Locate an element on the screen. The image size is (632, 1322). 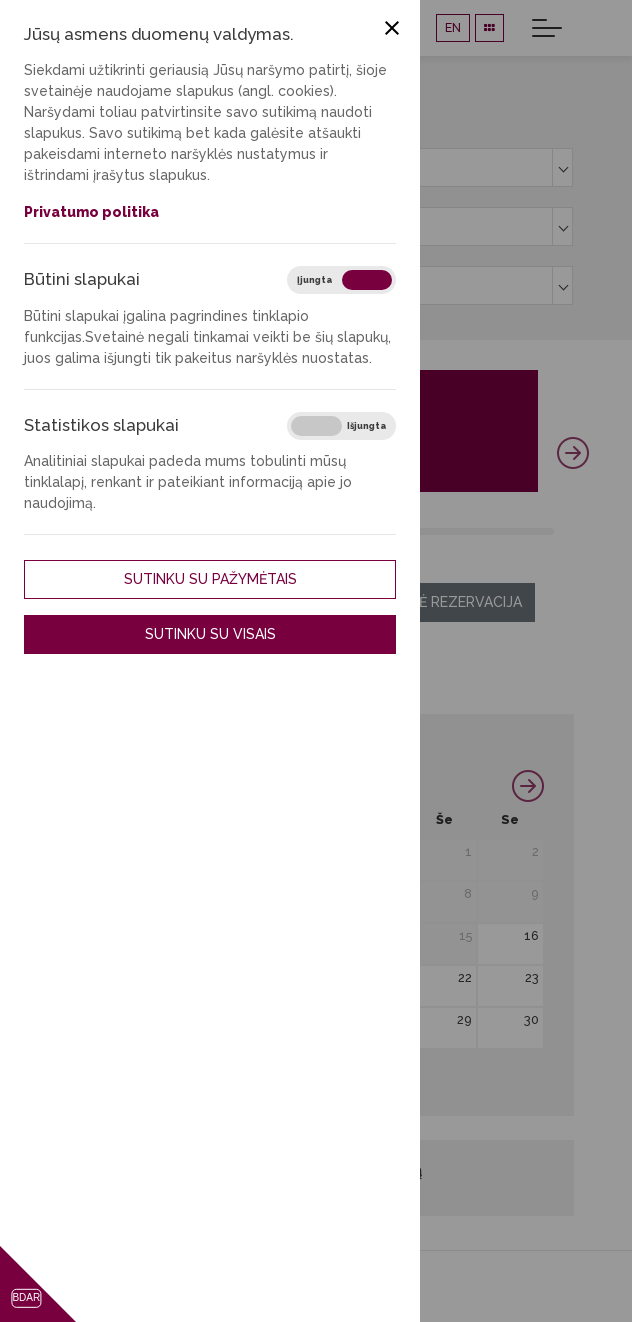
46 [tab] is located at coordinates (486, 531).